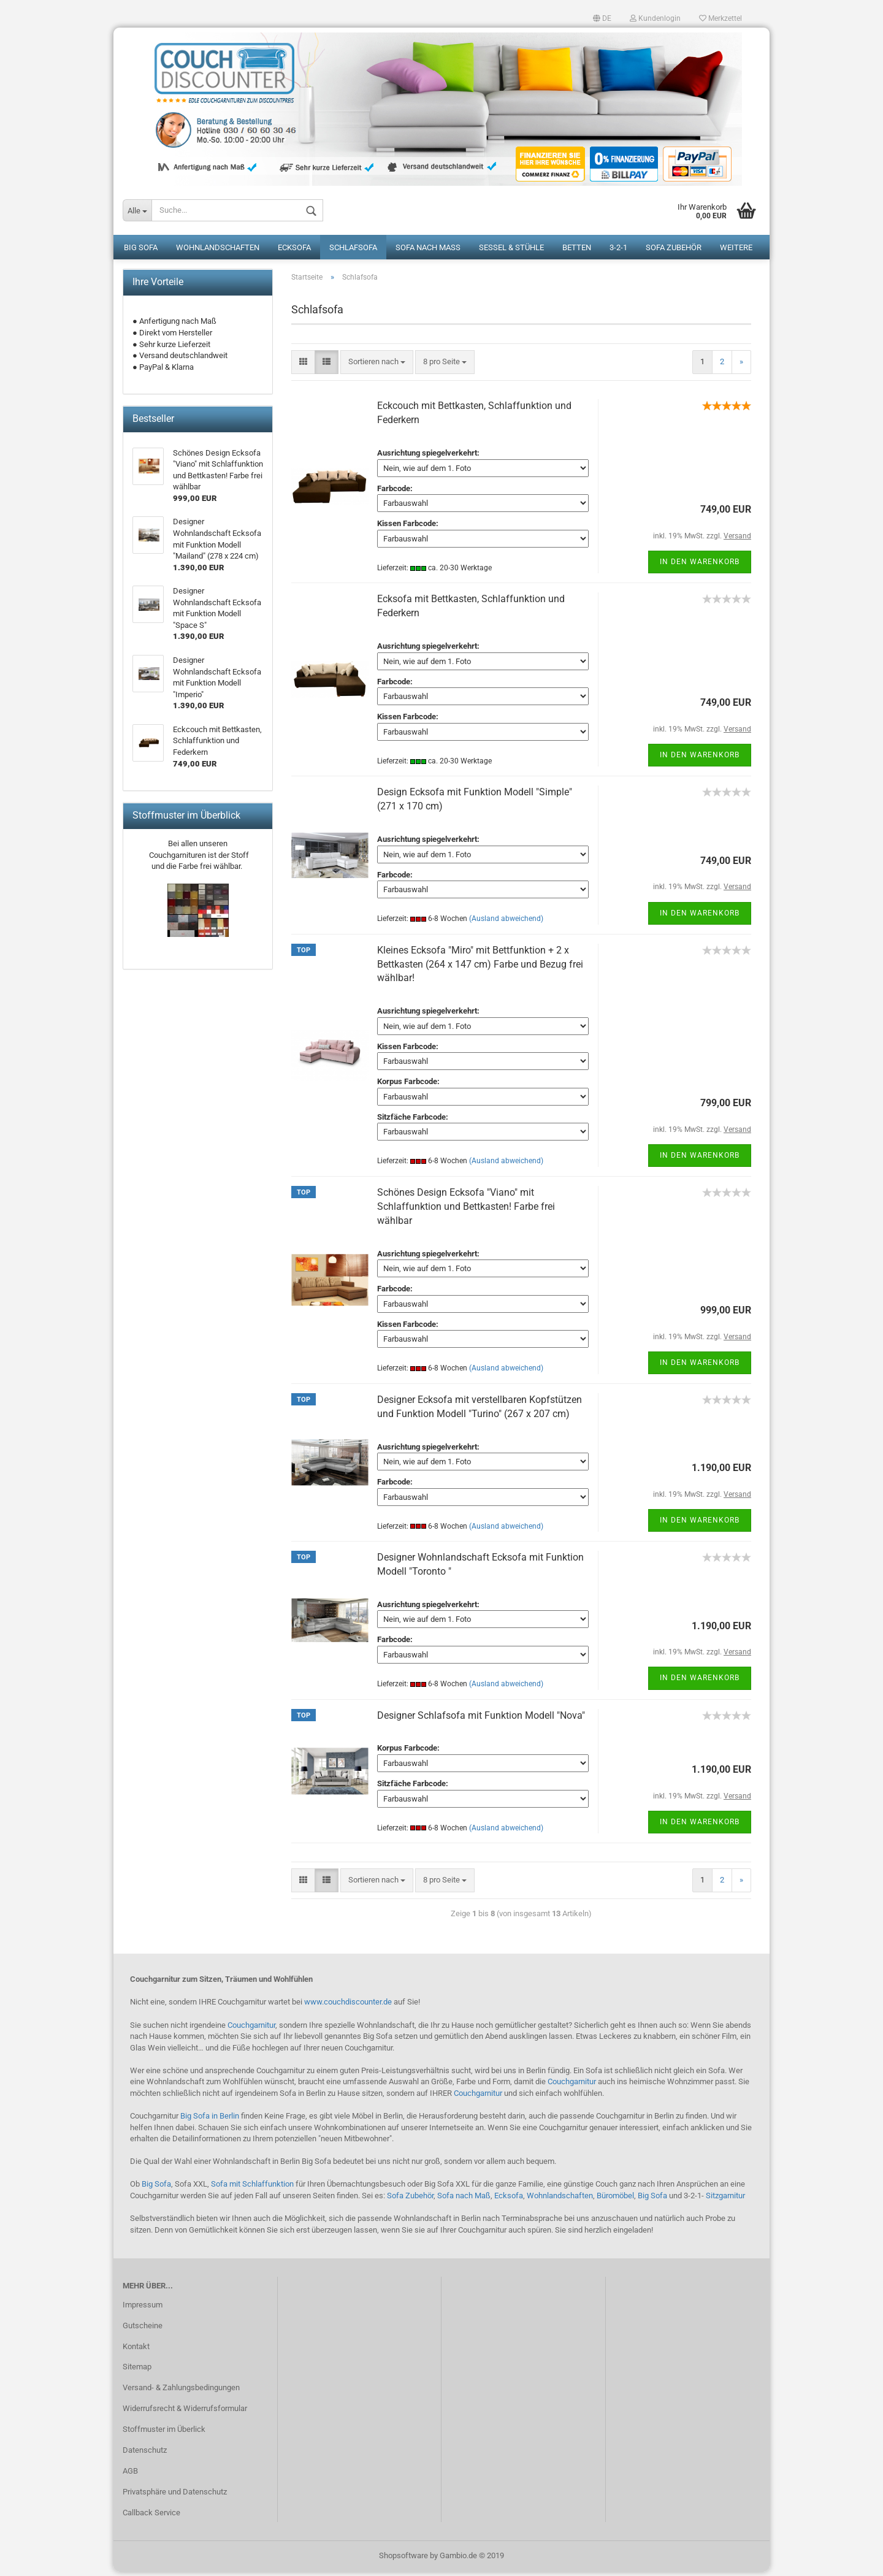  What do you see at coordinates (720, 18) in the screenshot?
I see `Merkzettel` at bounding box center [720, 18].